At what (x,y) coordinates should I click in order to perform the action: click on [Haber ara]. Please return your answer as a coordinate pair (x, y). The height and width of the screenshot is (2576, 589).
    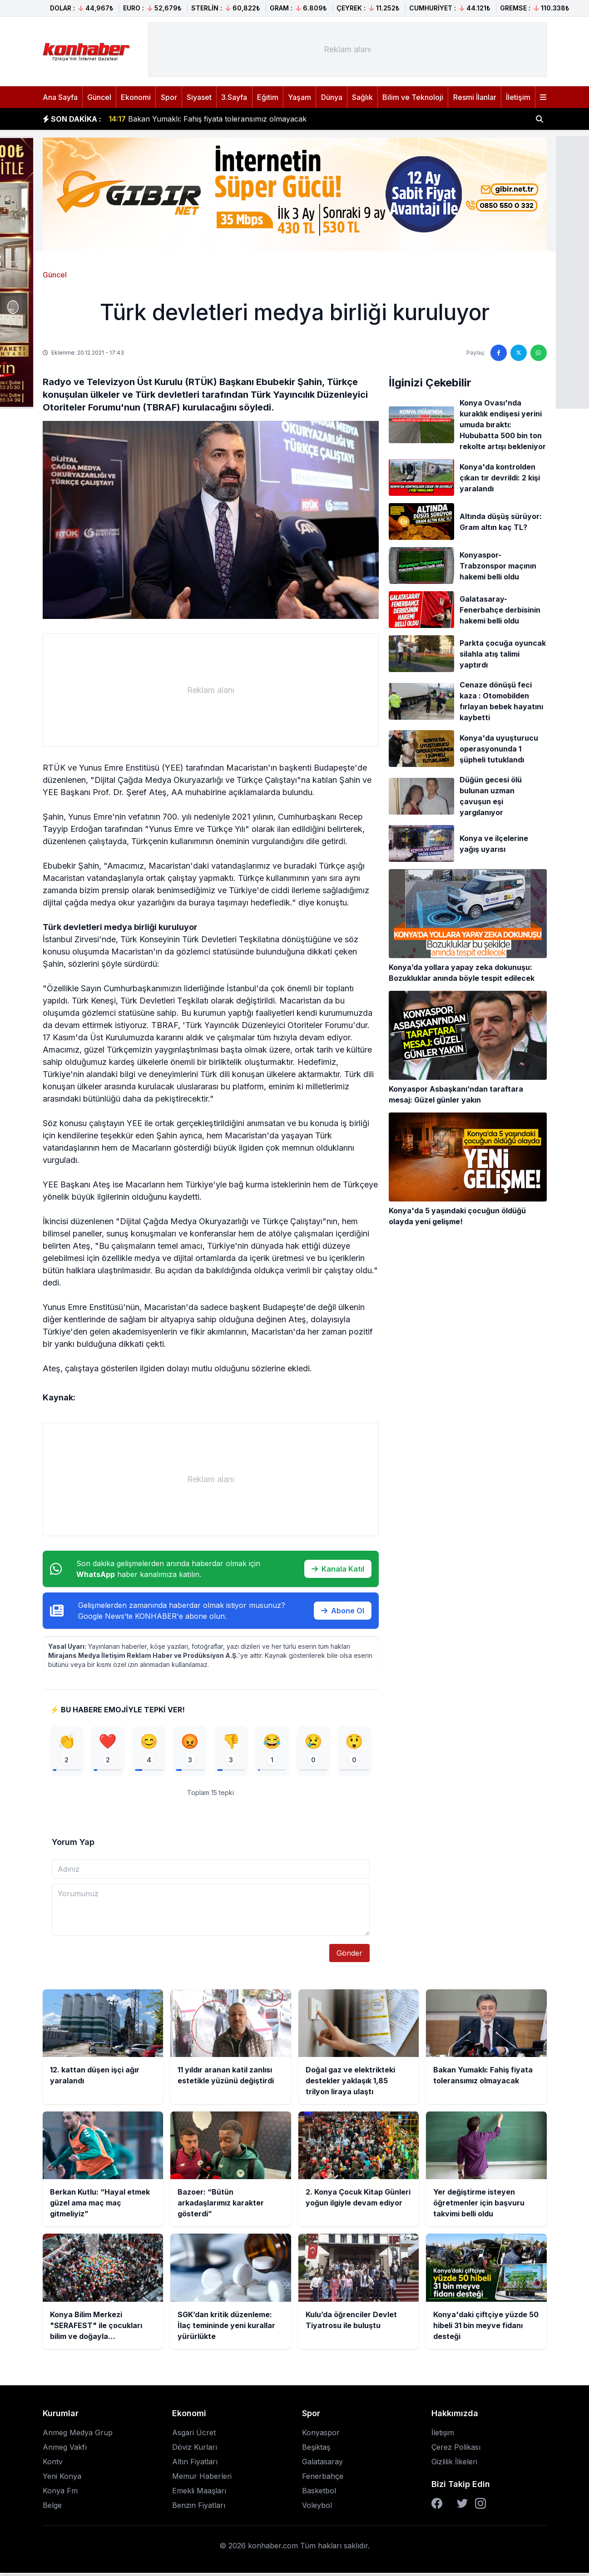
    Looking at the image, I should click on (539, 119).